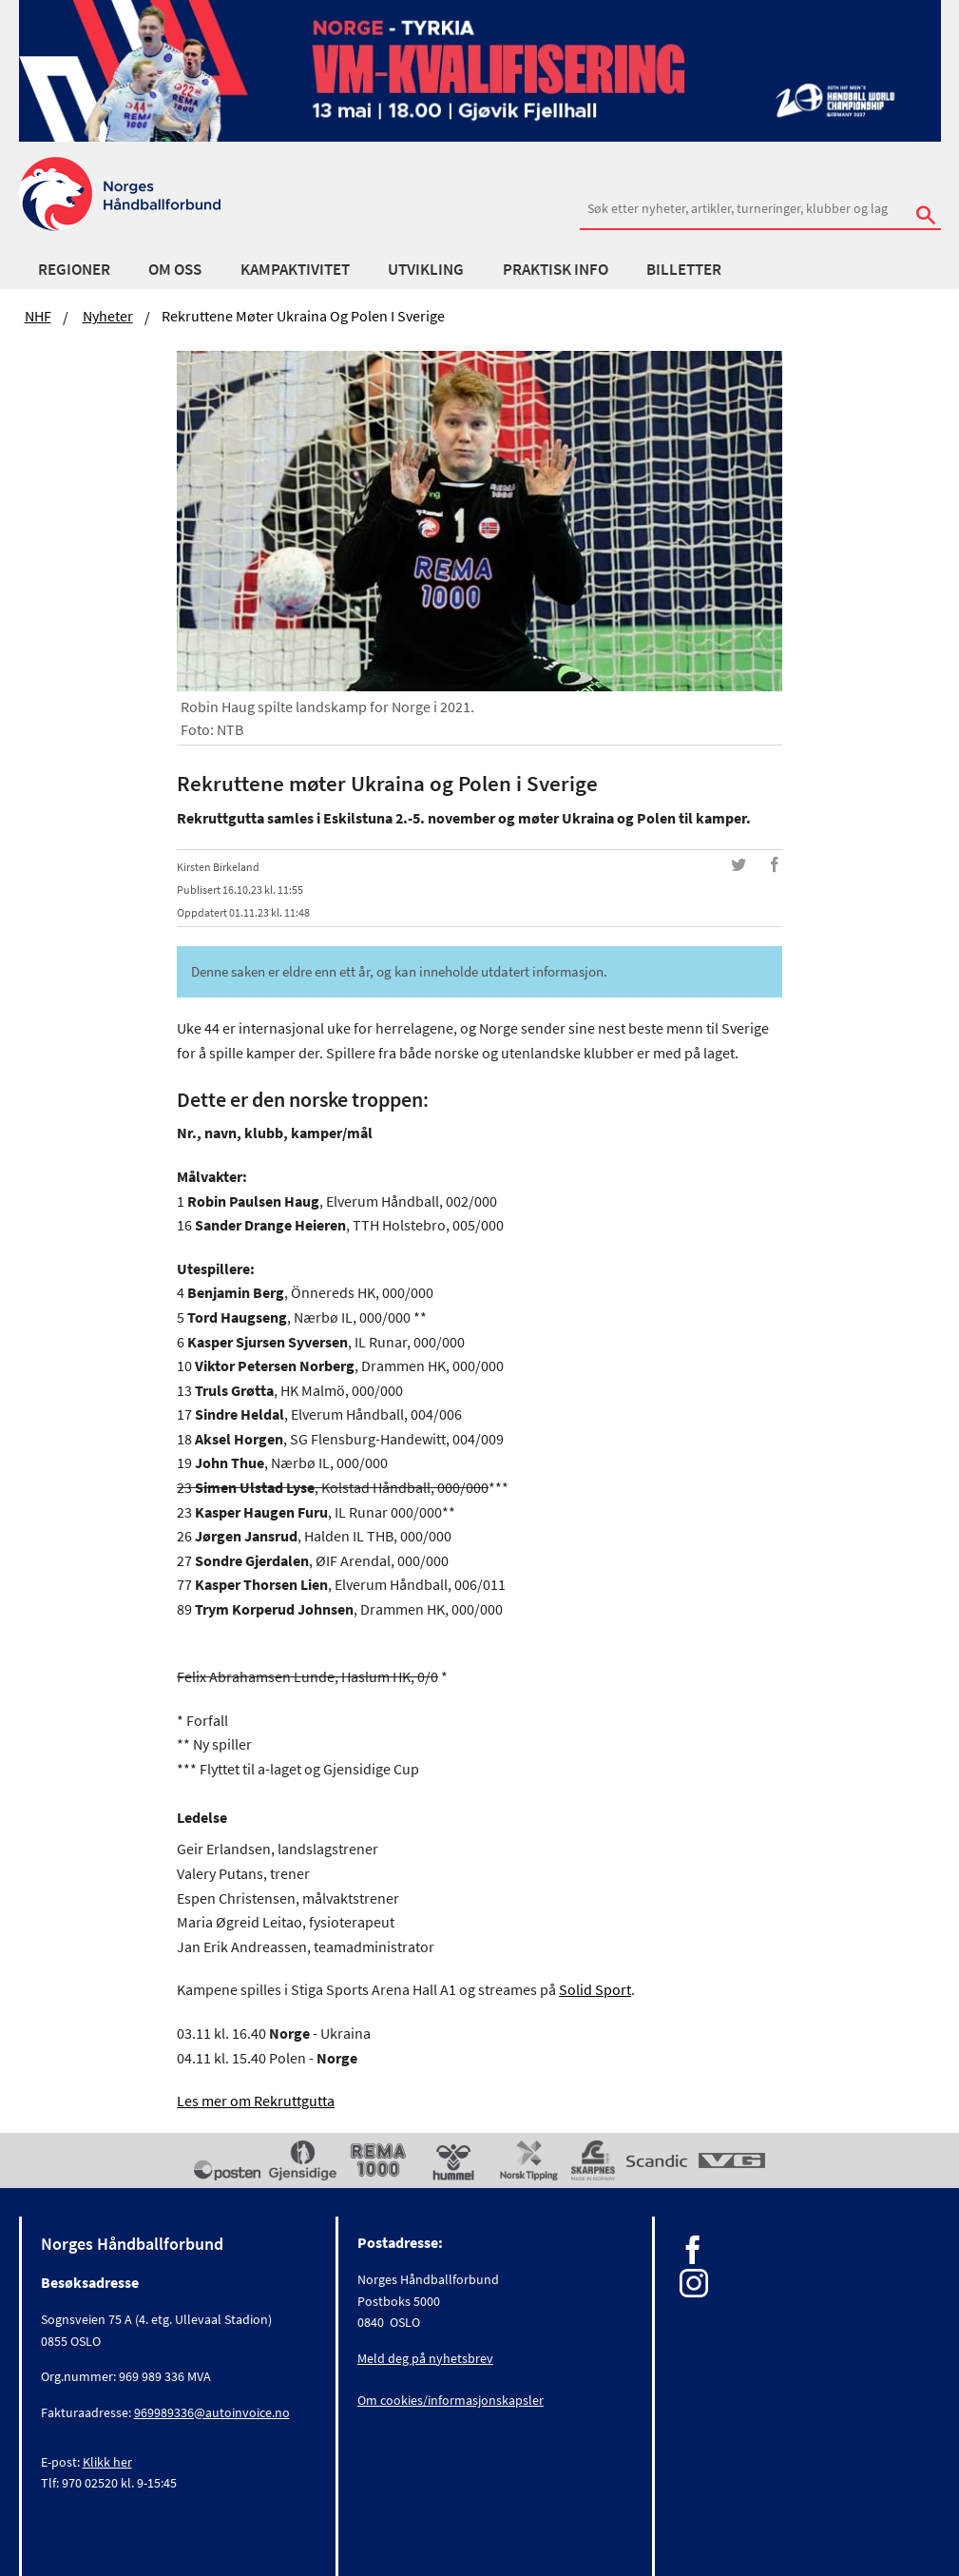  I want to click on NHF, so click(38, 315).